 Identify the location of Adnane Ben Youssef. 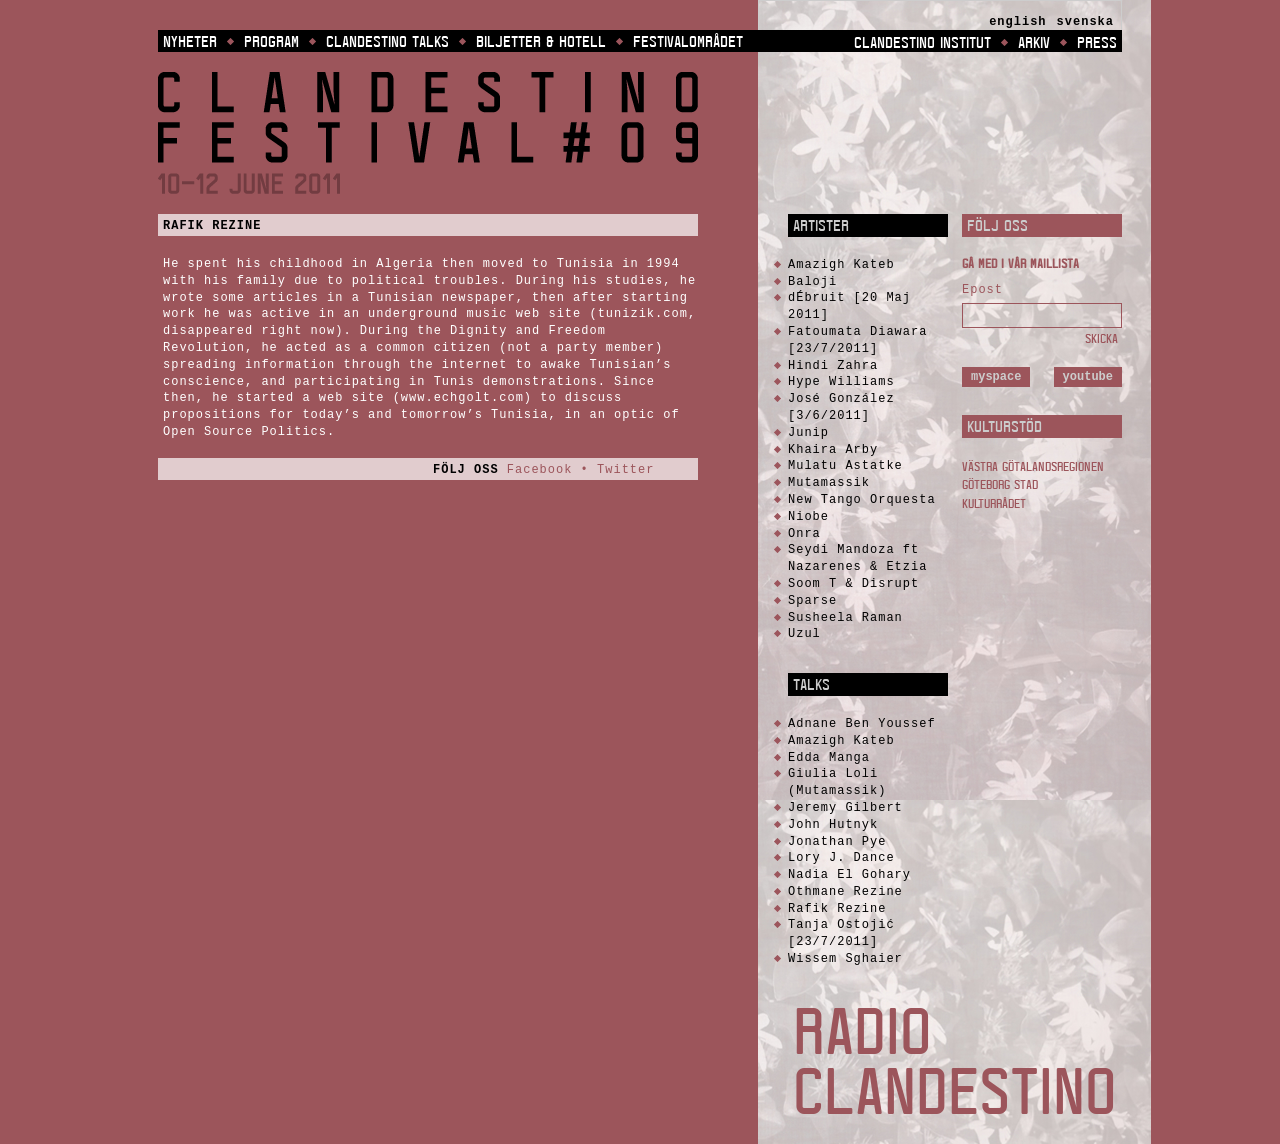
(862, 723).